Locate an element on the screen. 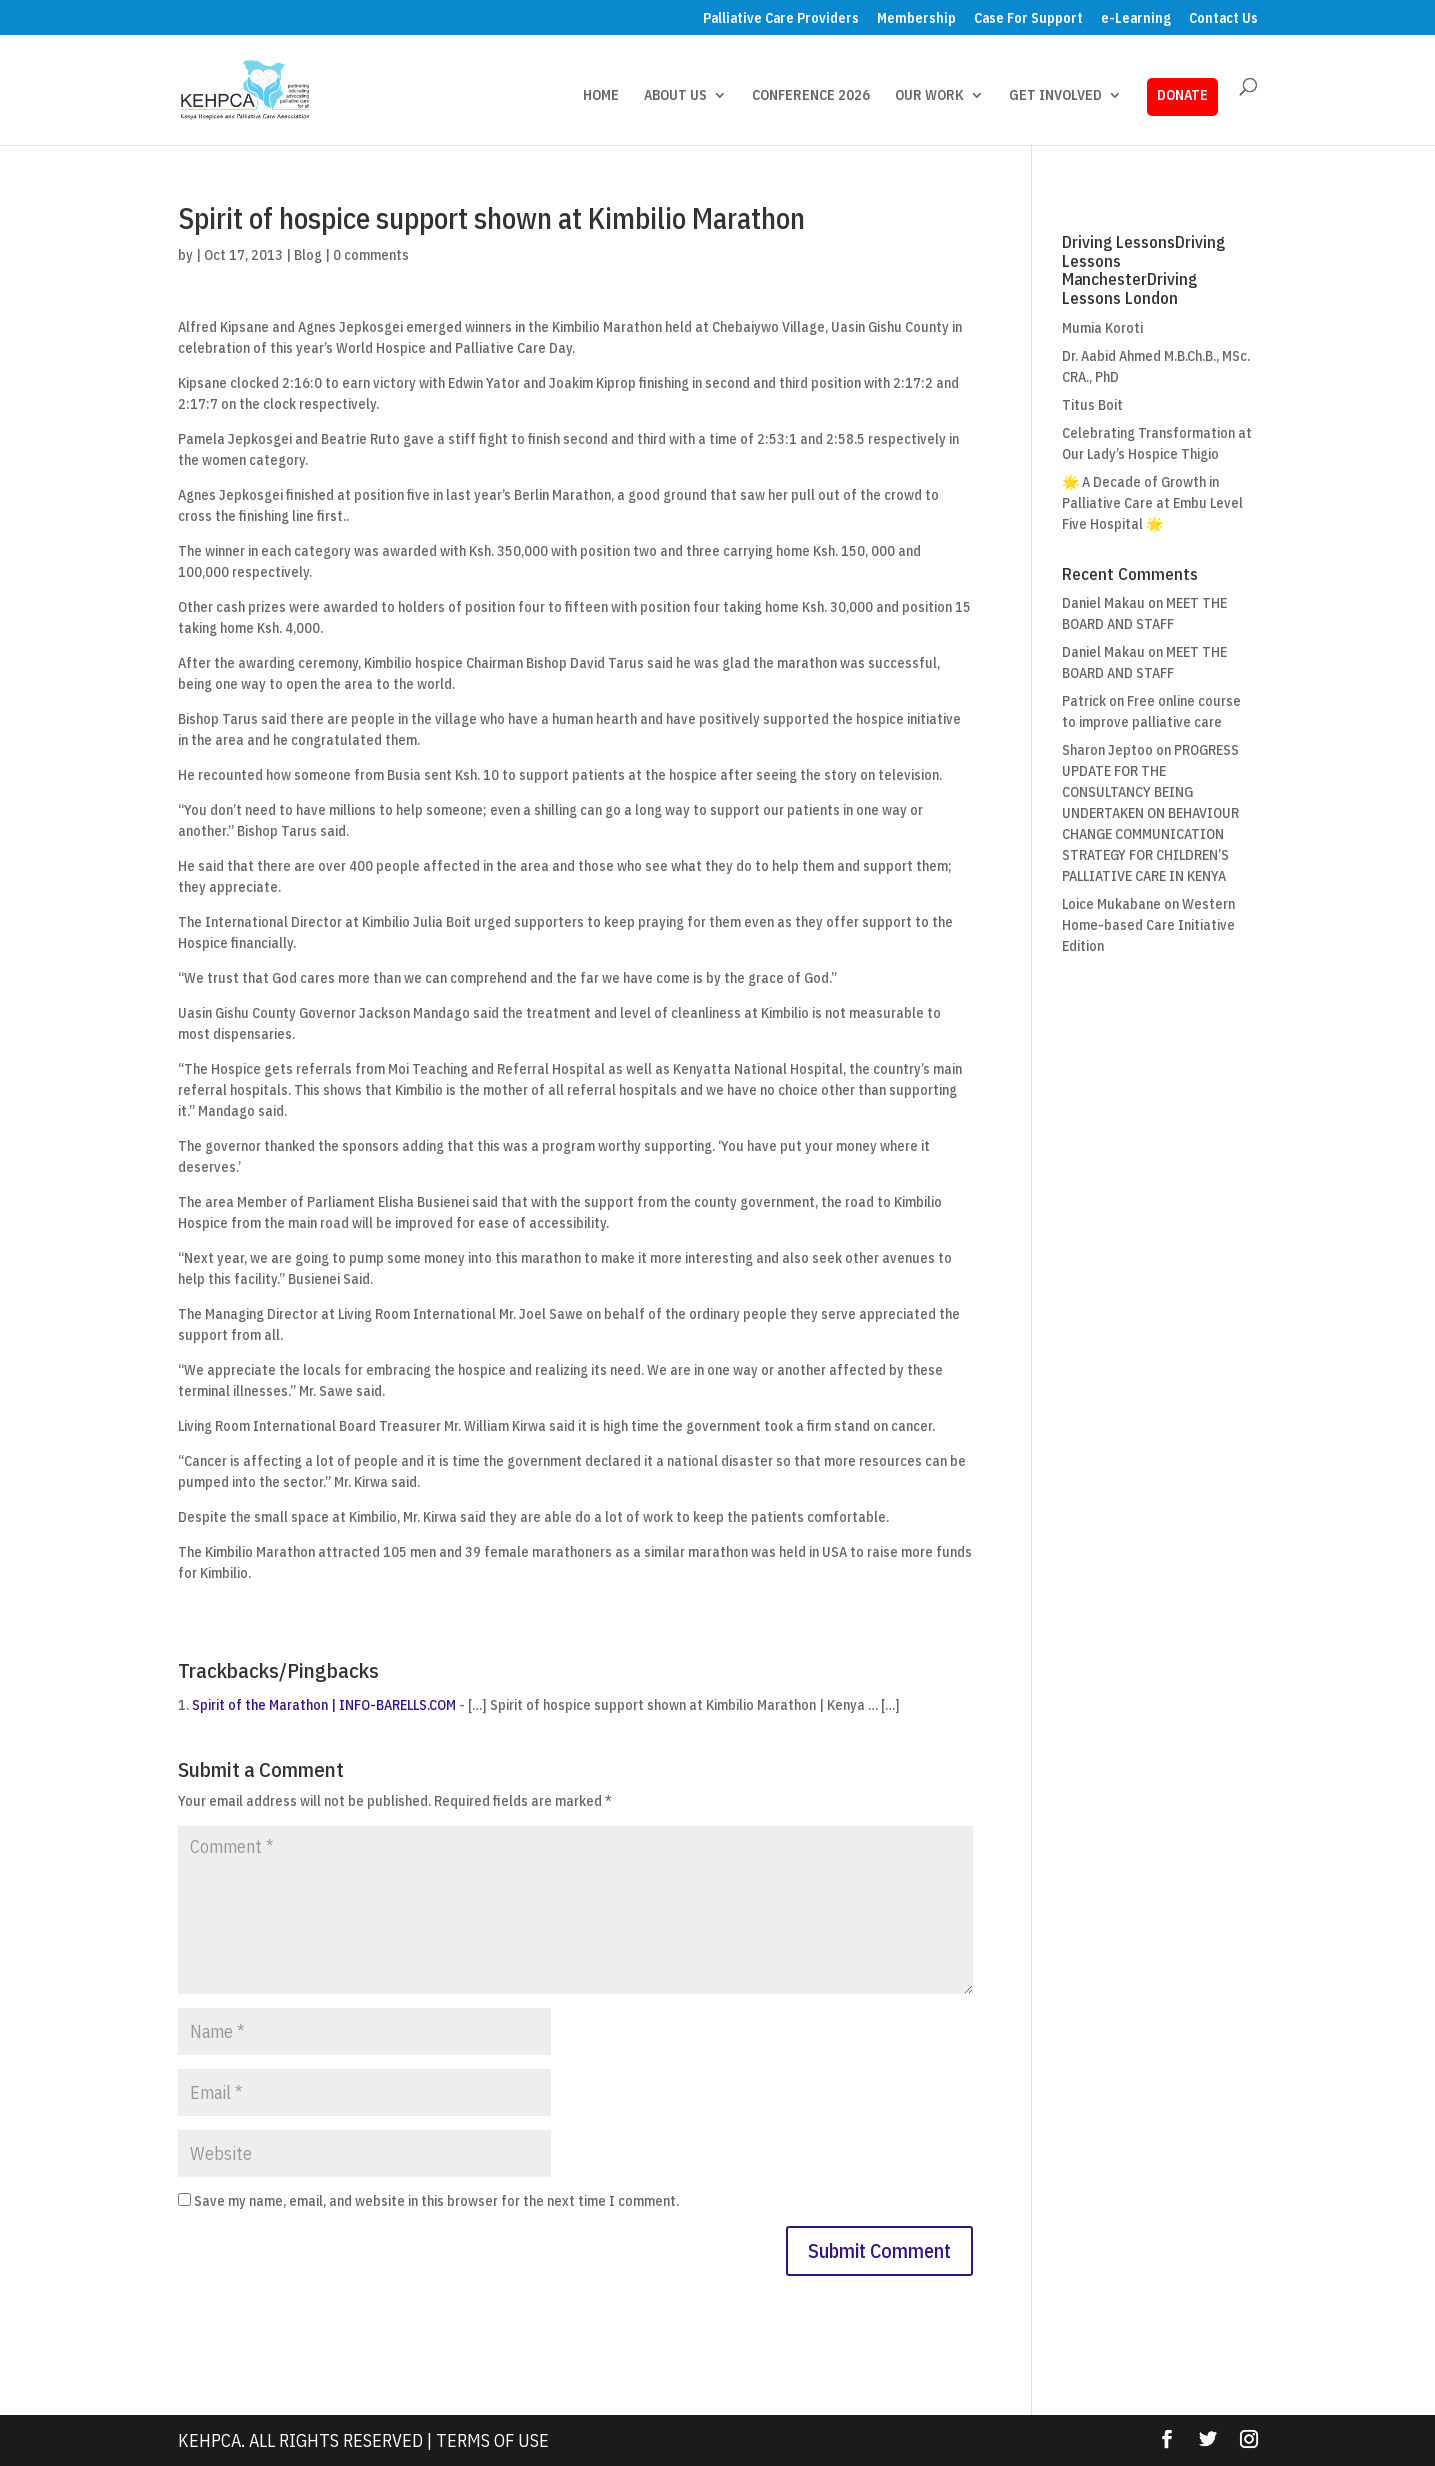 Image resolution: width=1435 pixels, height=2466 pixels. 🌟 A Decade of Growth in Palliative Care at Embu Level Five Hospital 🌟 is located at coordinates (1152, 503).